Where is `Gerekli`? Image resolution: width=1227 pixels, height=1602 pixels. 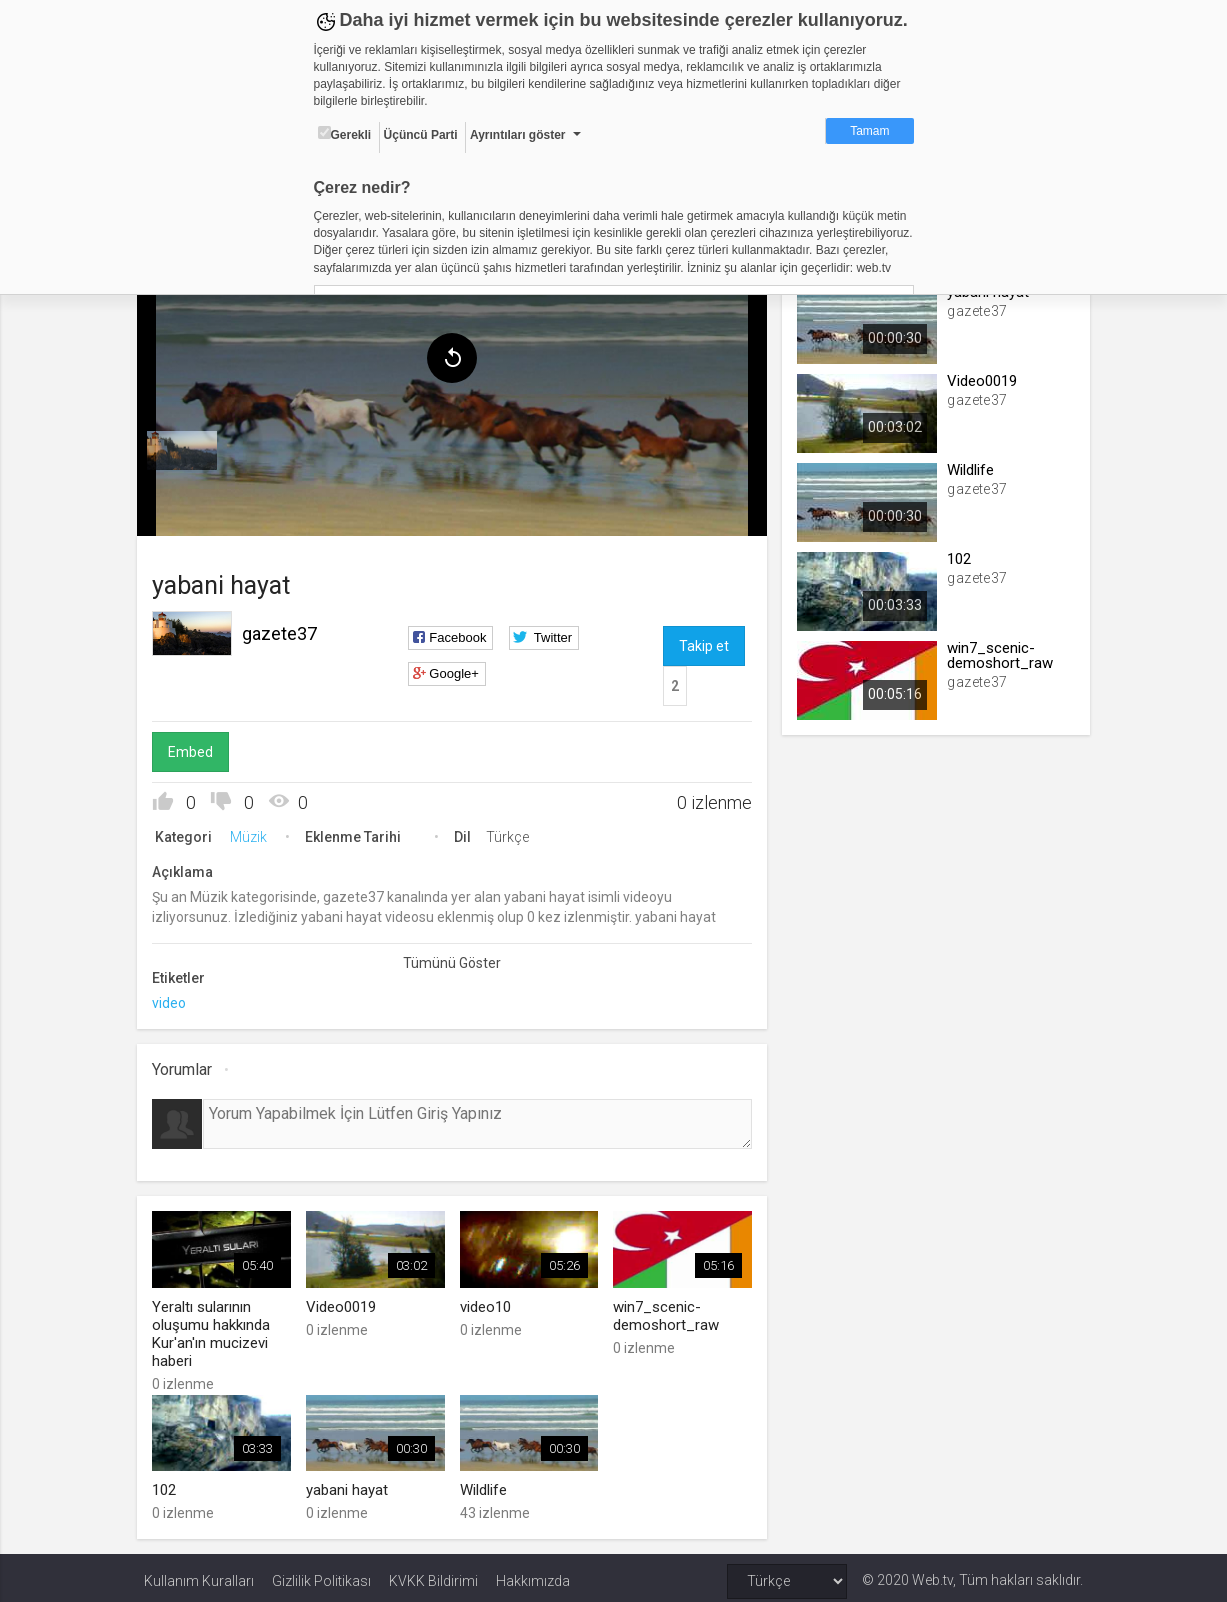
Gerekli is located at coordinates (345, 134).